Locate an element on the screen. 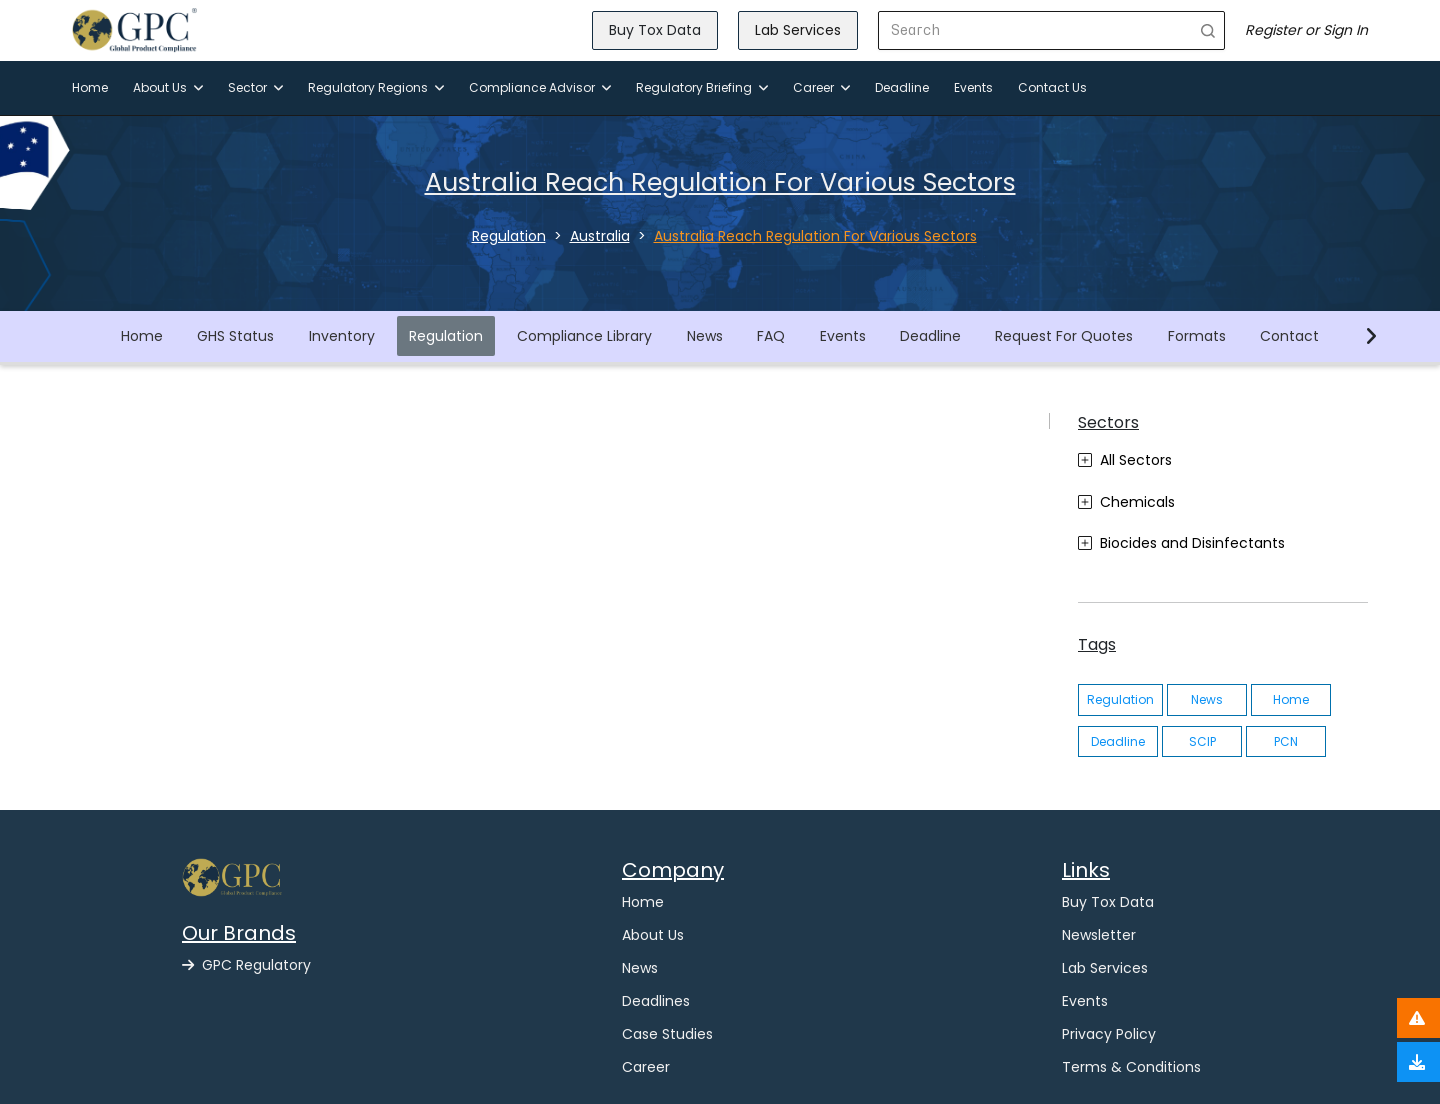  Newsletter is located at coordinates (1099, 935).